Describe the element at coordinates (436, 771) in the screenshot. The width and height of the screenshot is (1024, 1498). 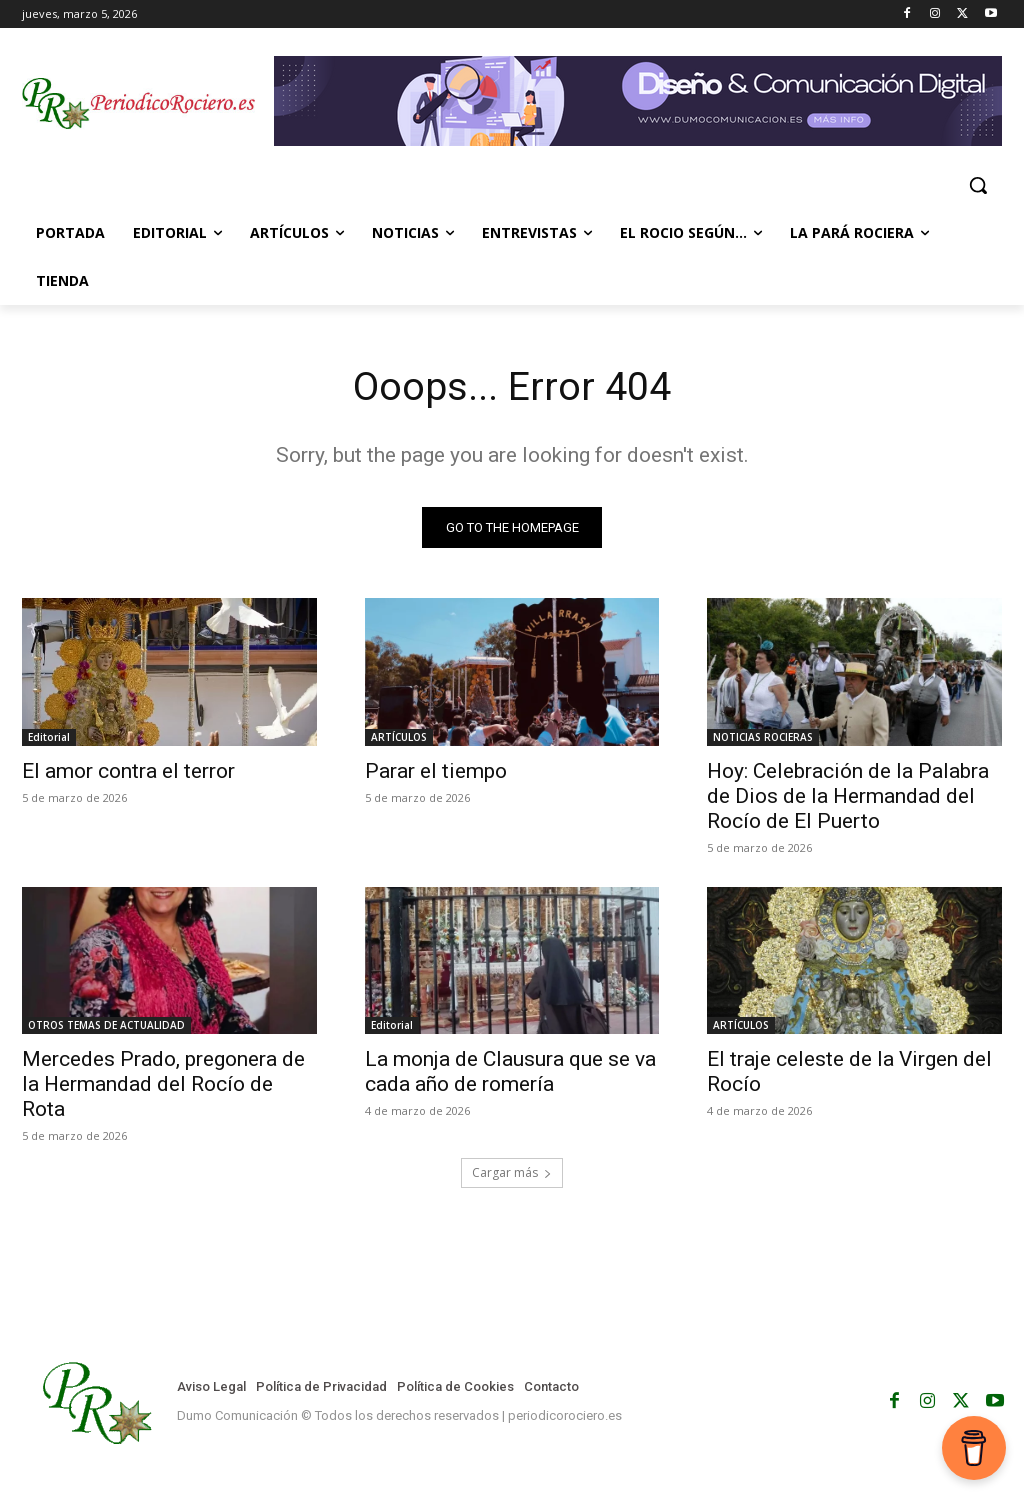
I see `Parar el tiempo` at that location.